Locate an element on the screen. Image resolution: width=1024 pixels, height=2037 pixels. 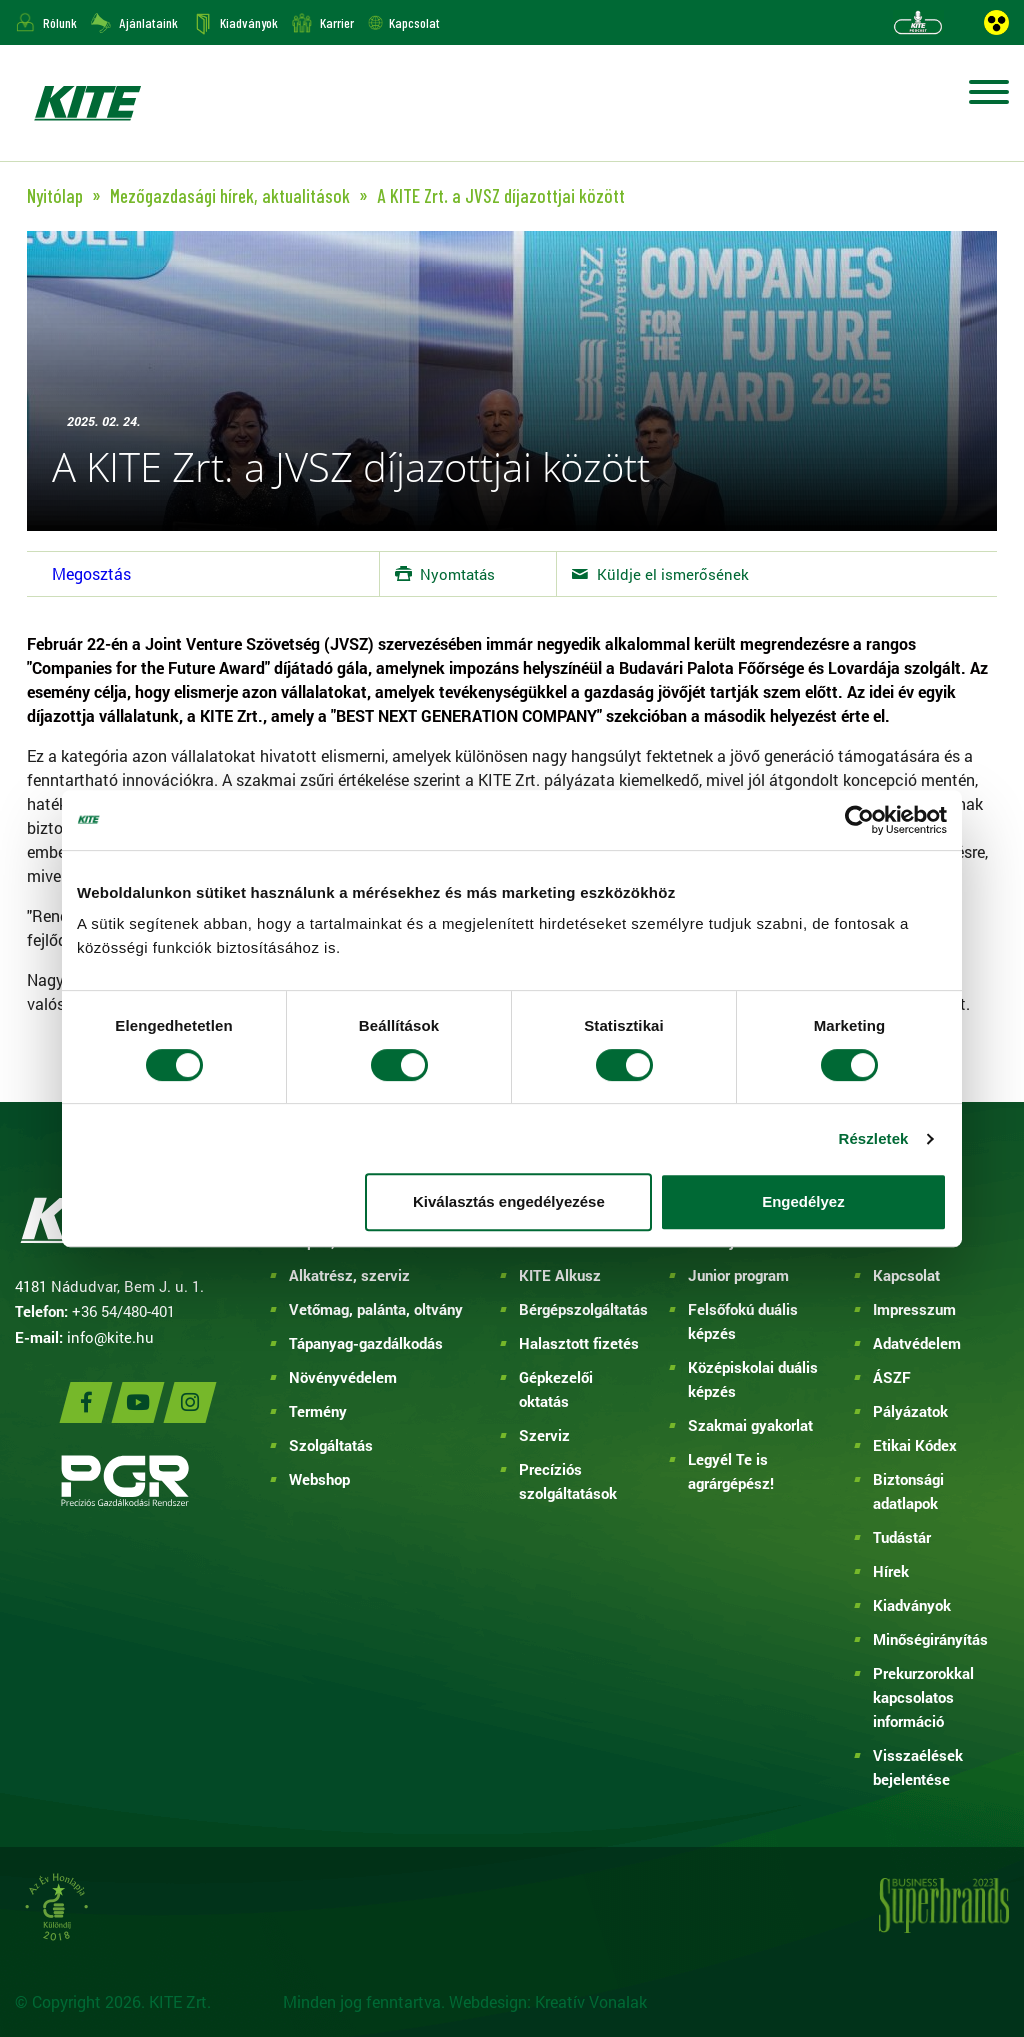
Junior program is located at coordinates (738, 1275).